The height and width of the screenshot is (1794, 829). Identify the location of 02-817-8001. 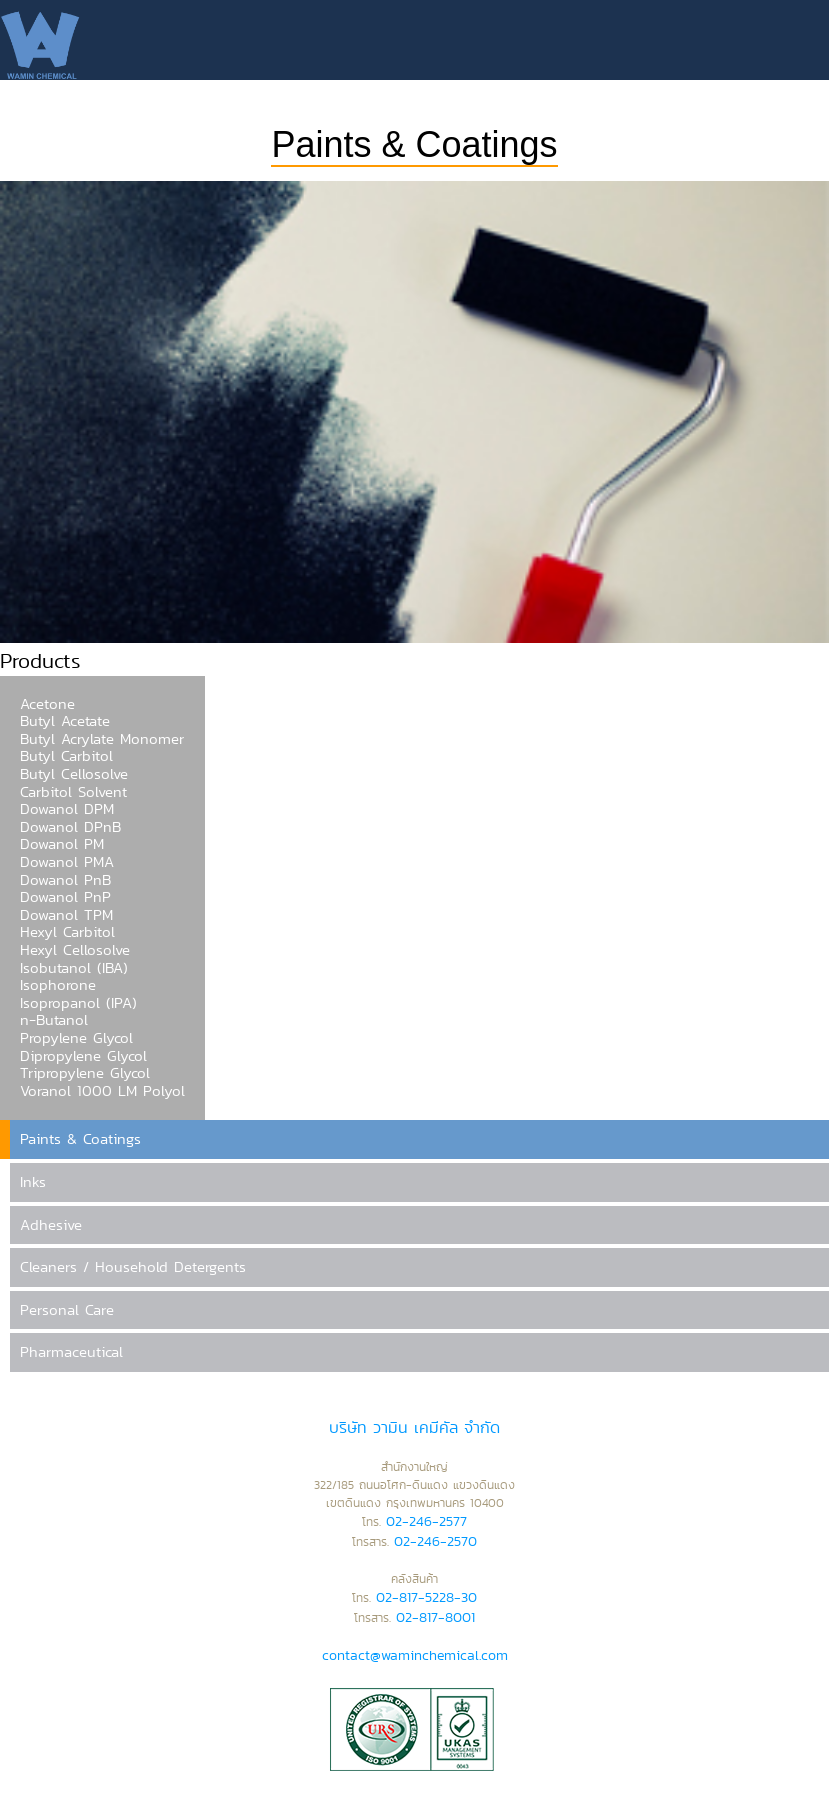
(435, 1617).